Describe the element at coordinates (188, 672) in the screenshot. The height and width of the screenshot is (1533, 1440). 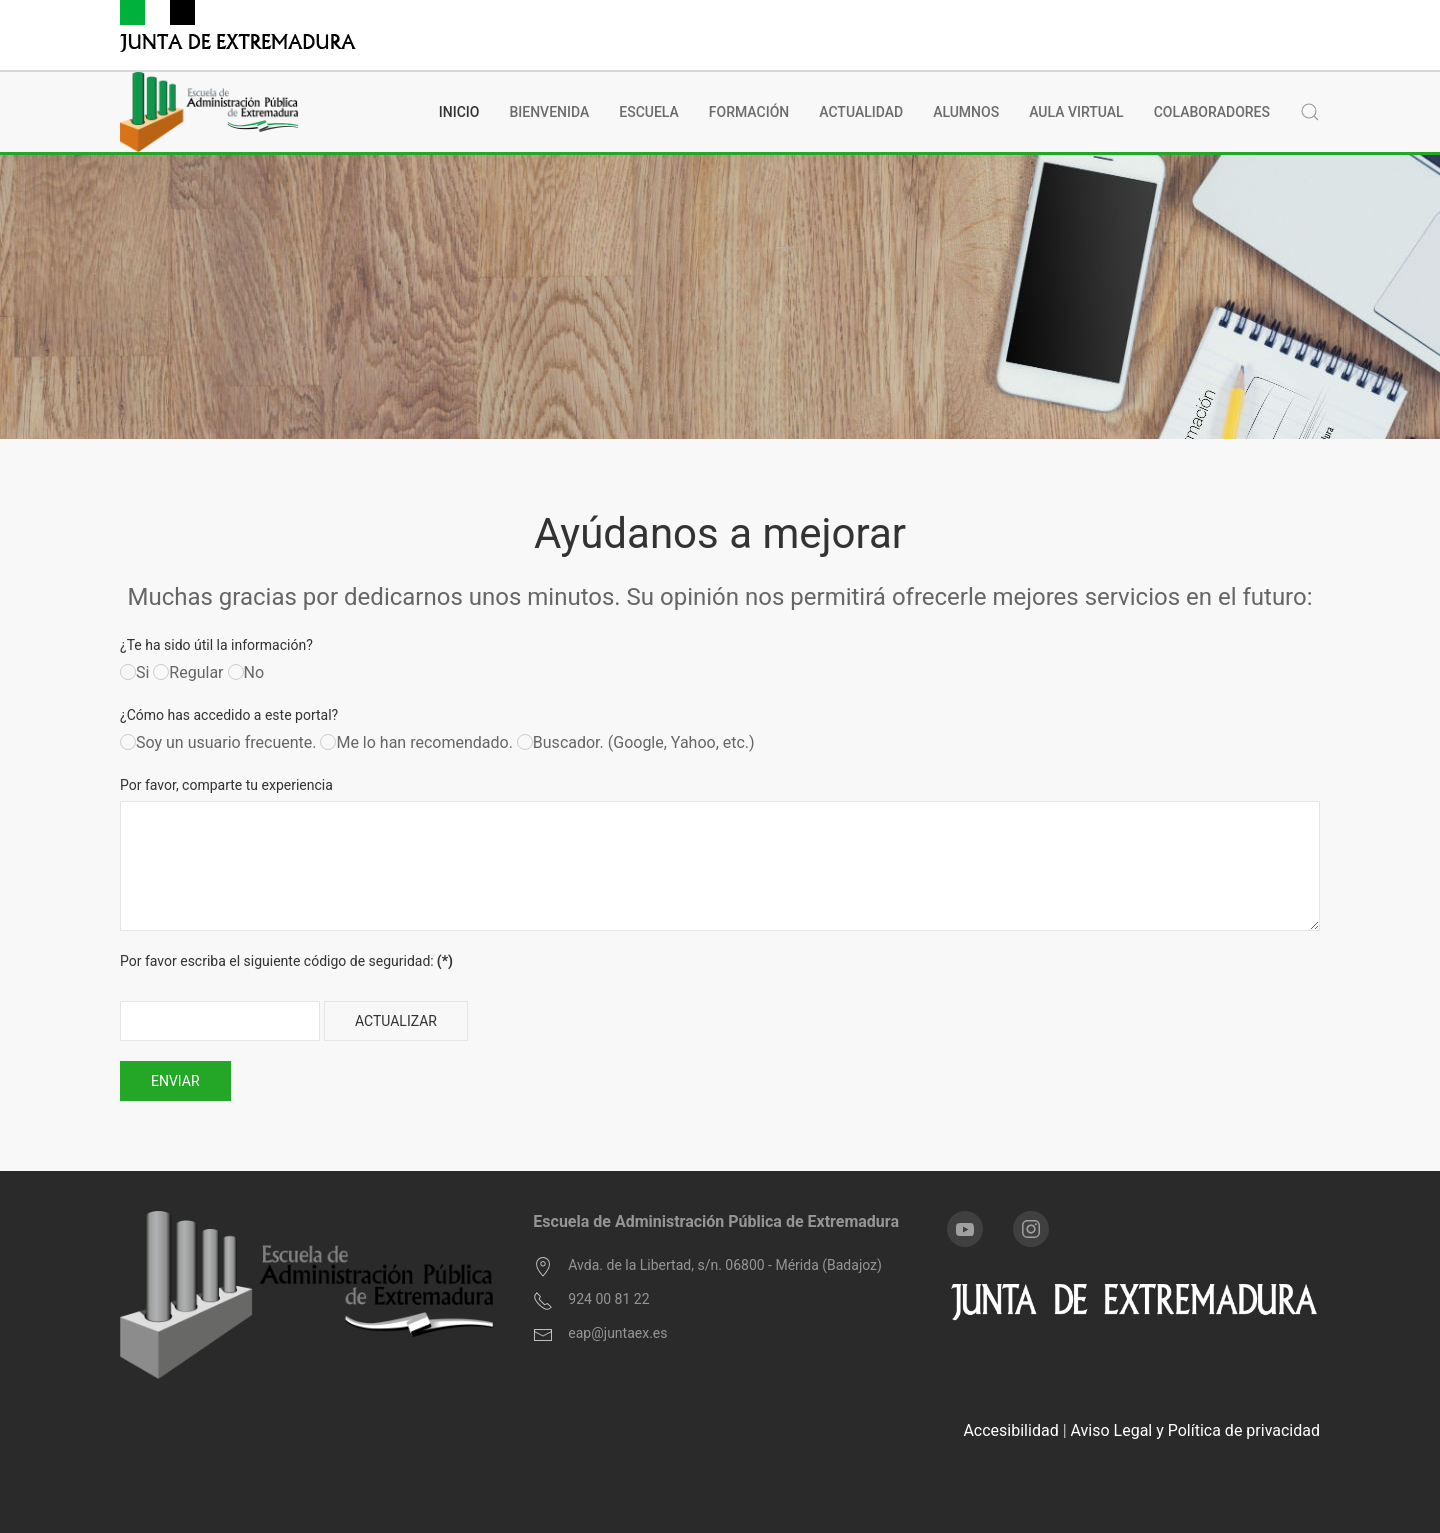
I see `Regular` at that location.